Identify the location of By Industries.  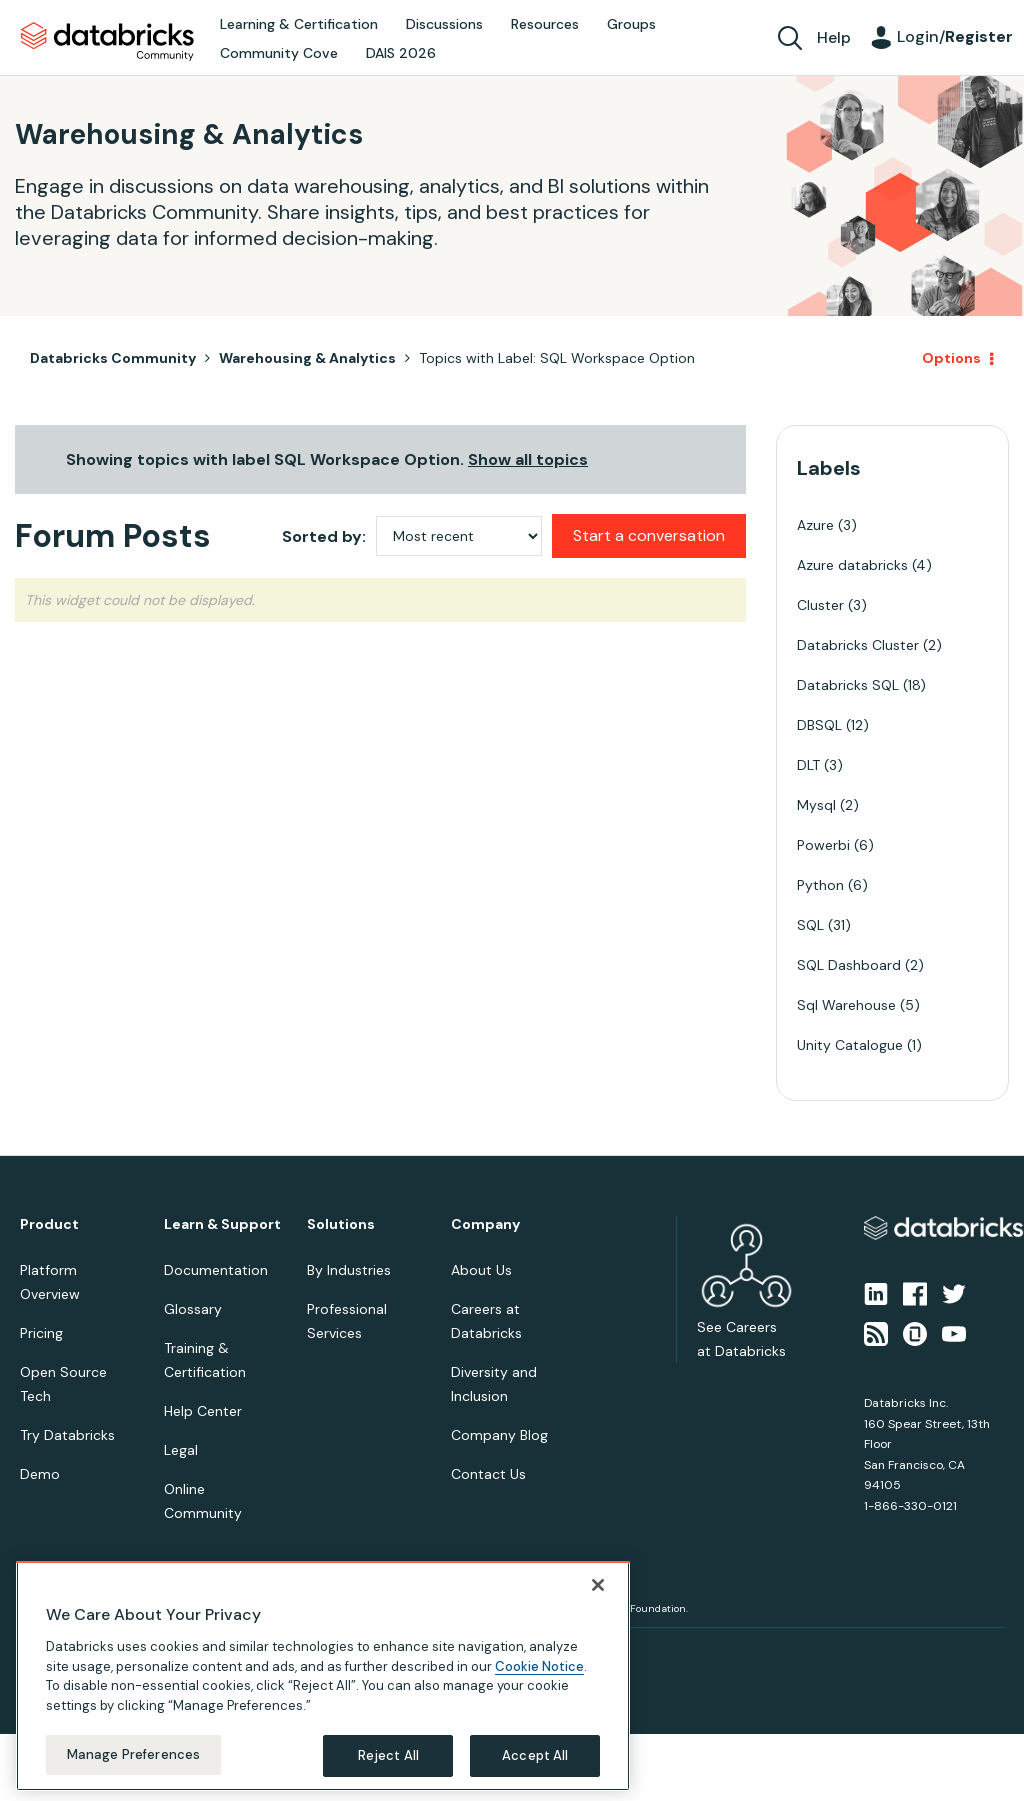
(349, 1270).